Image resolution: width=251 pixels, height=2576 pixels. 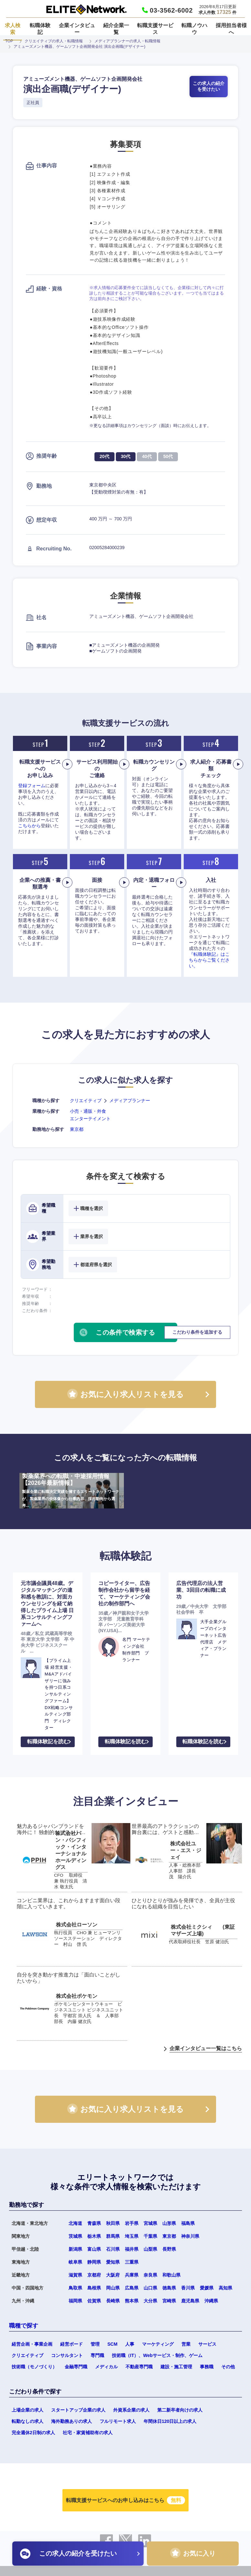 What do you see at coordinates (76, 2366) in the screenshot?
I see `金融専門職` at bounding box center [76, 2366].